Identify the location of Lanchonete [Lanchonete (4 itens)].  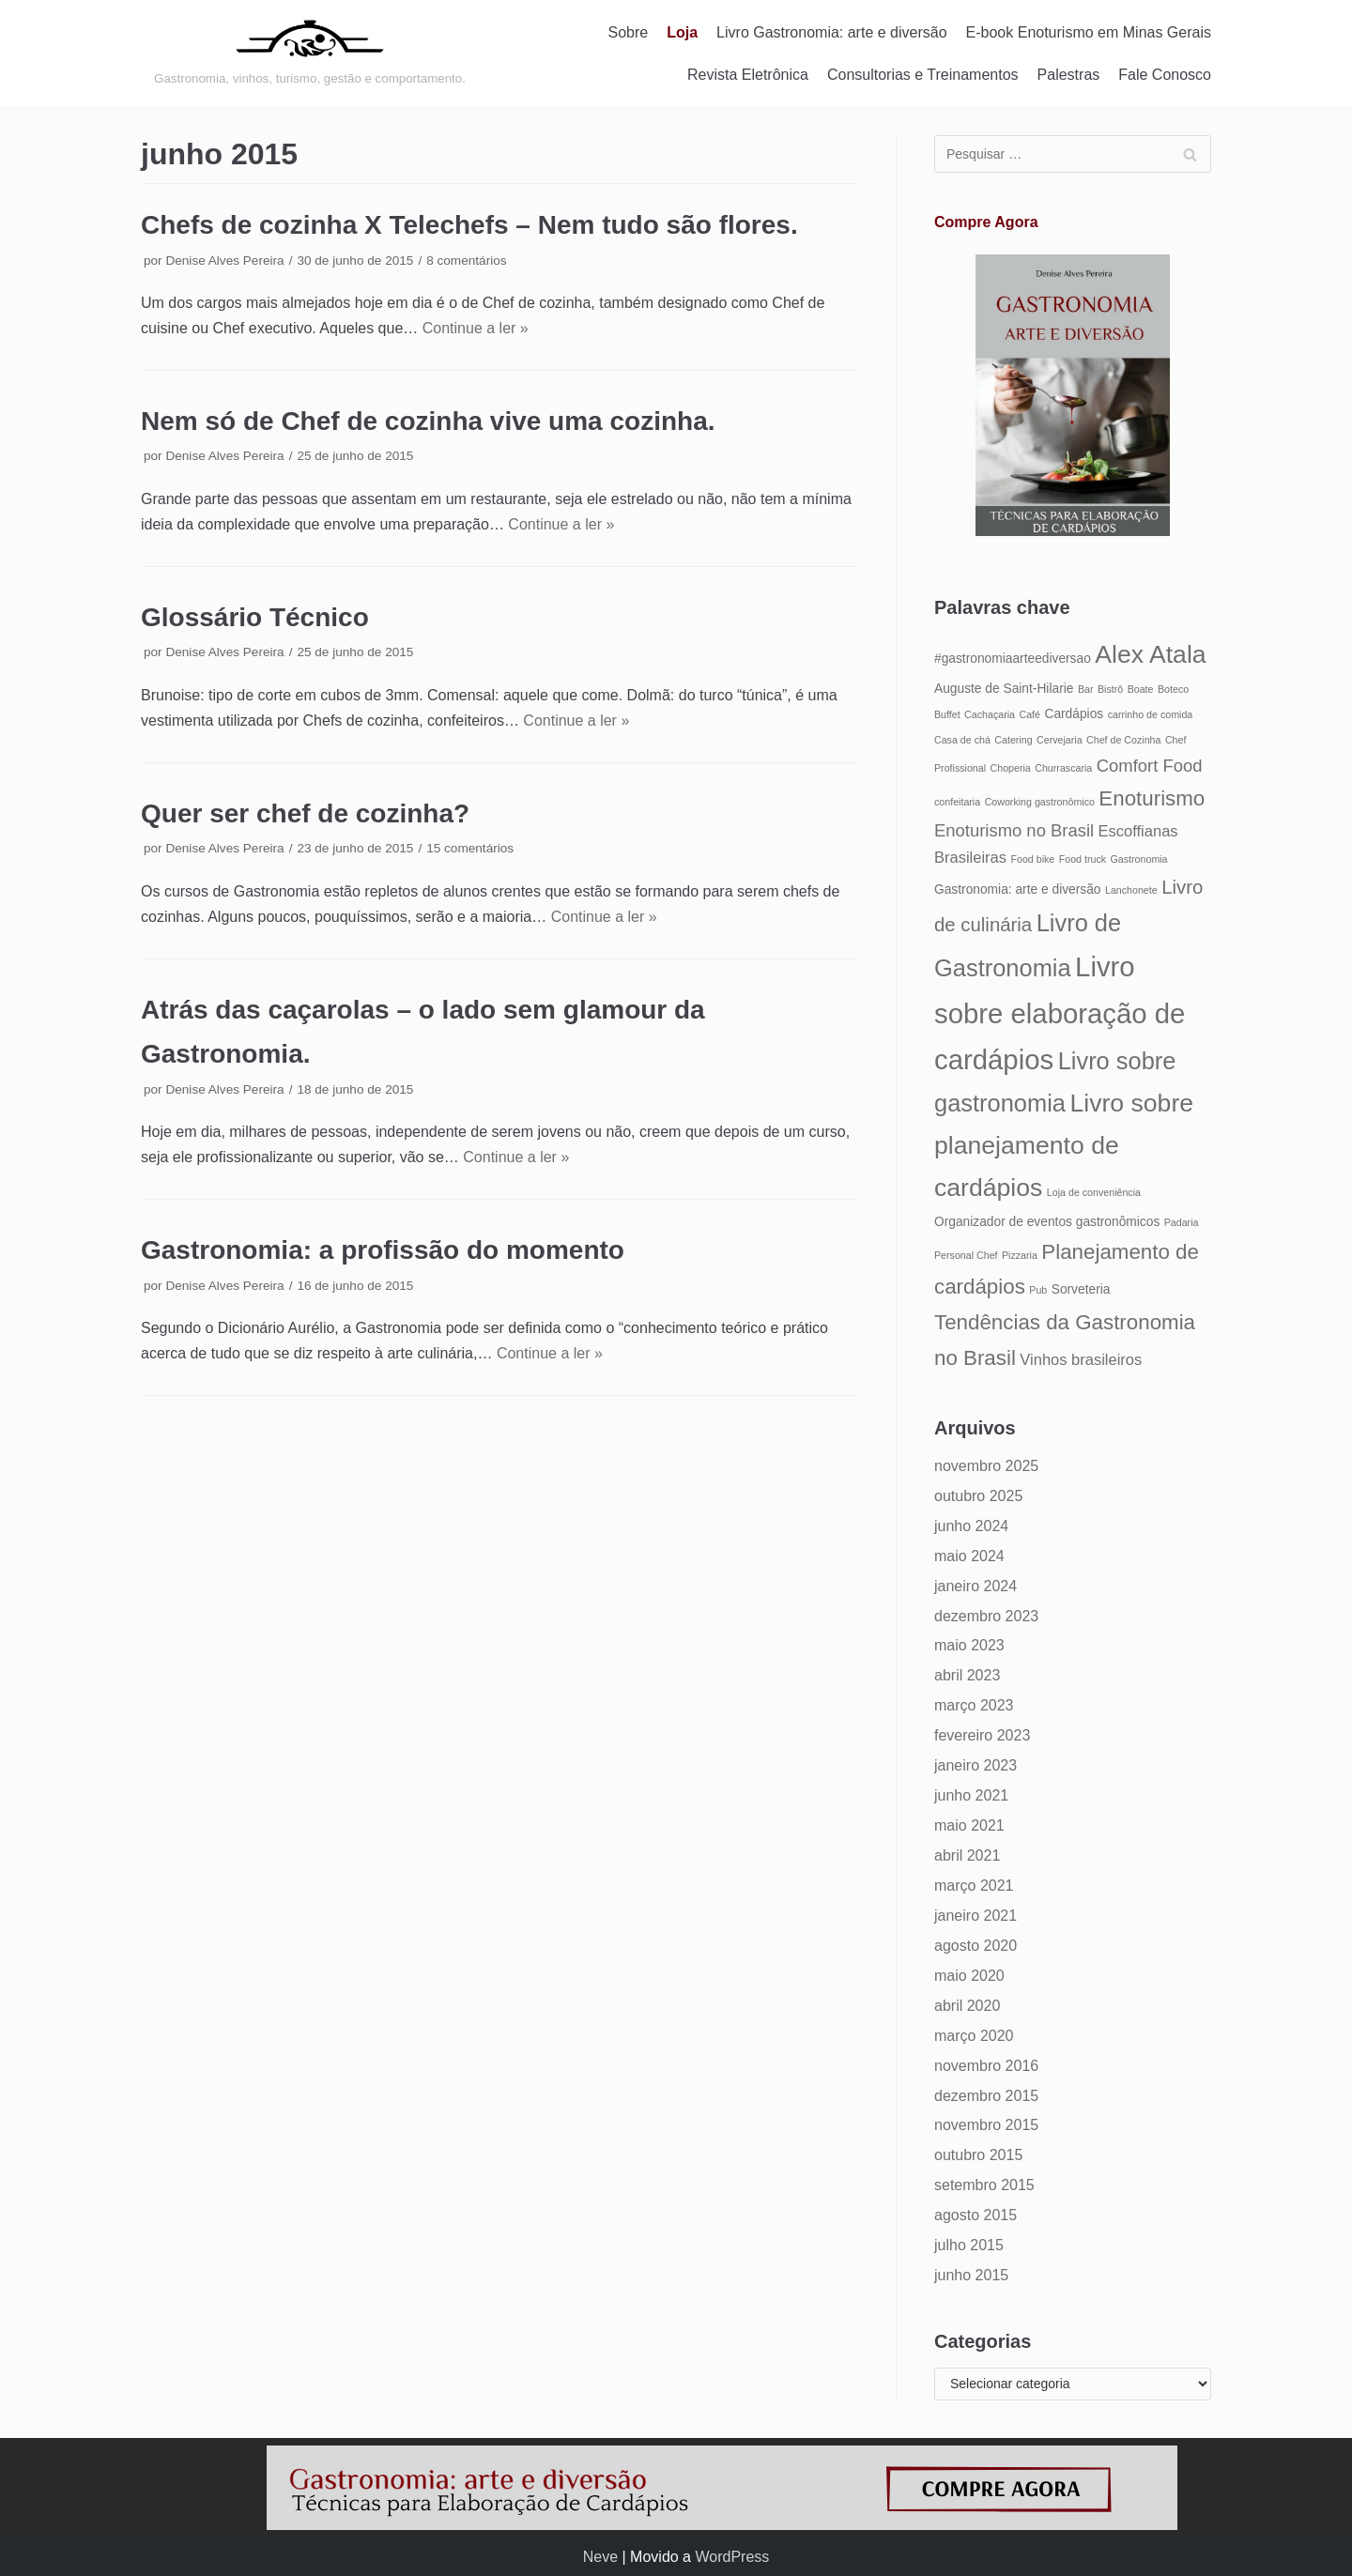
(1131, 890).